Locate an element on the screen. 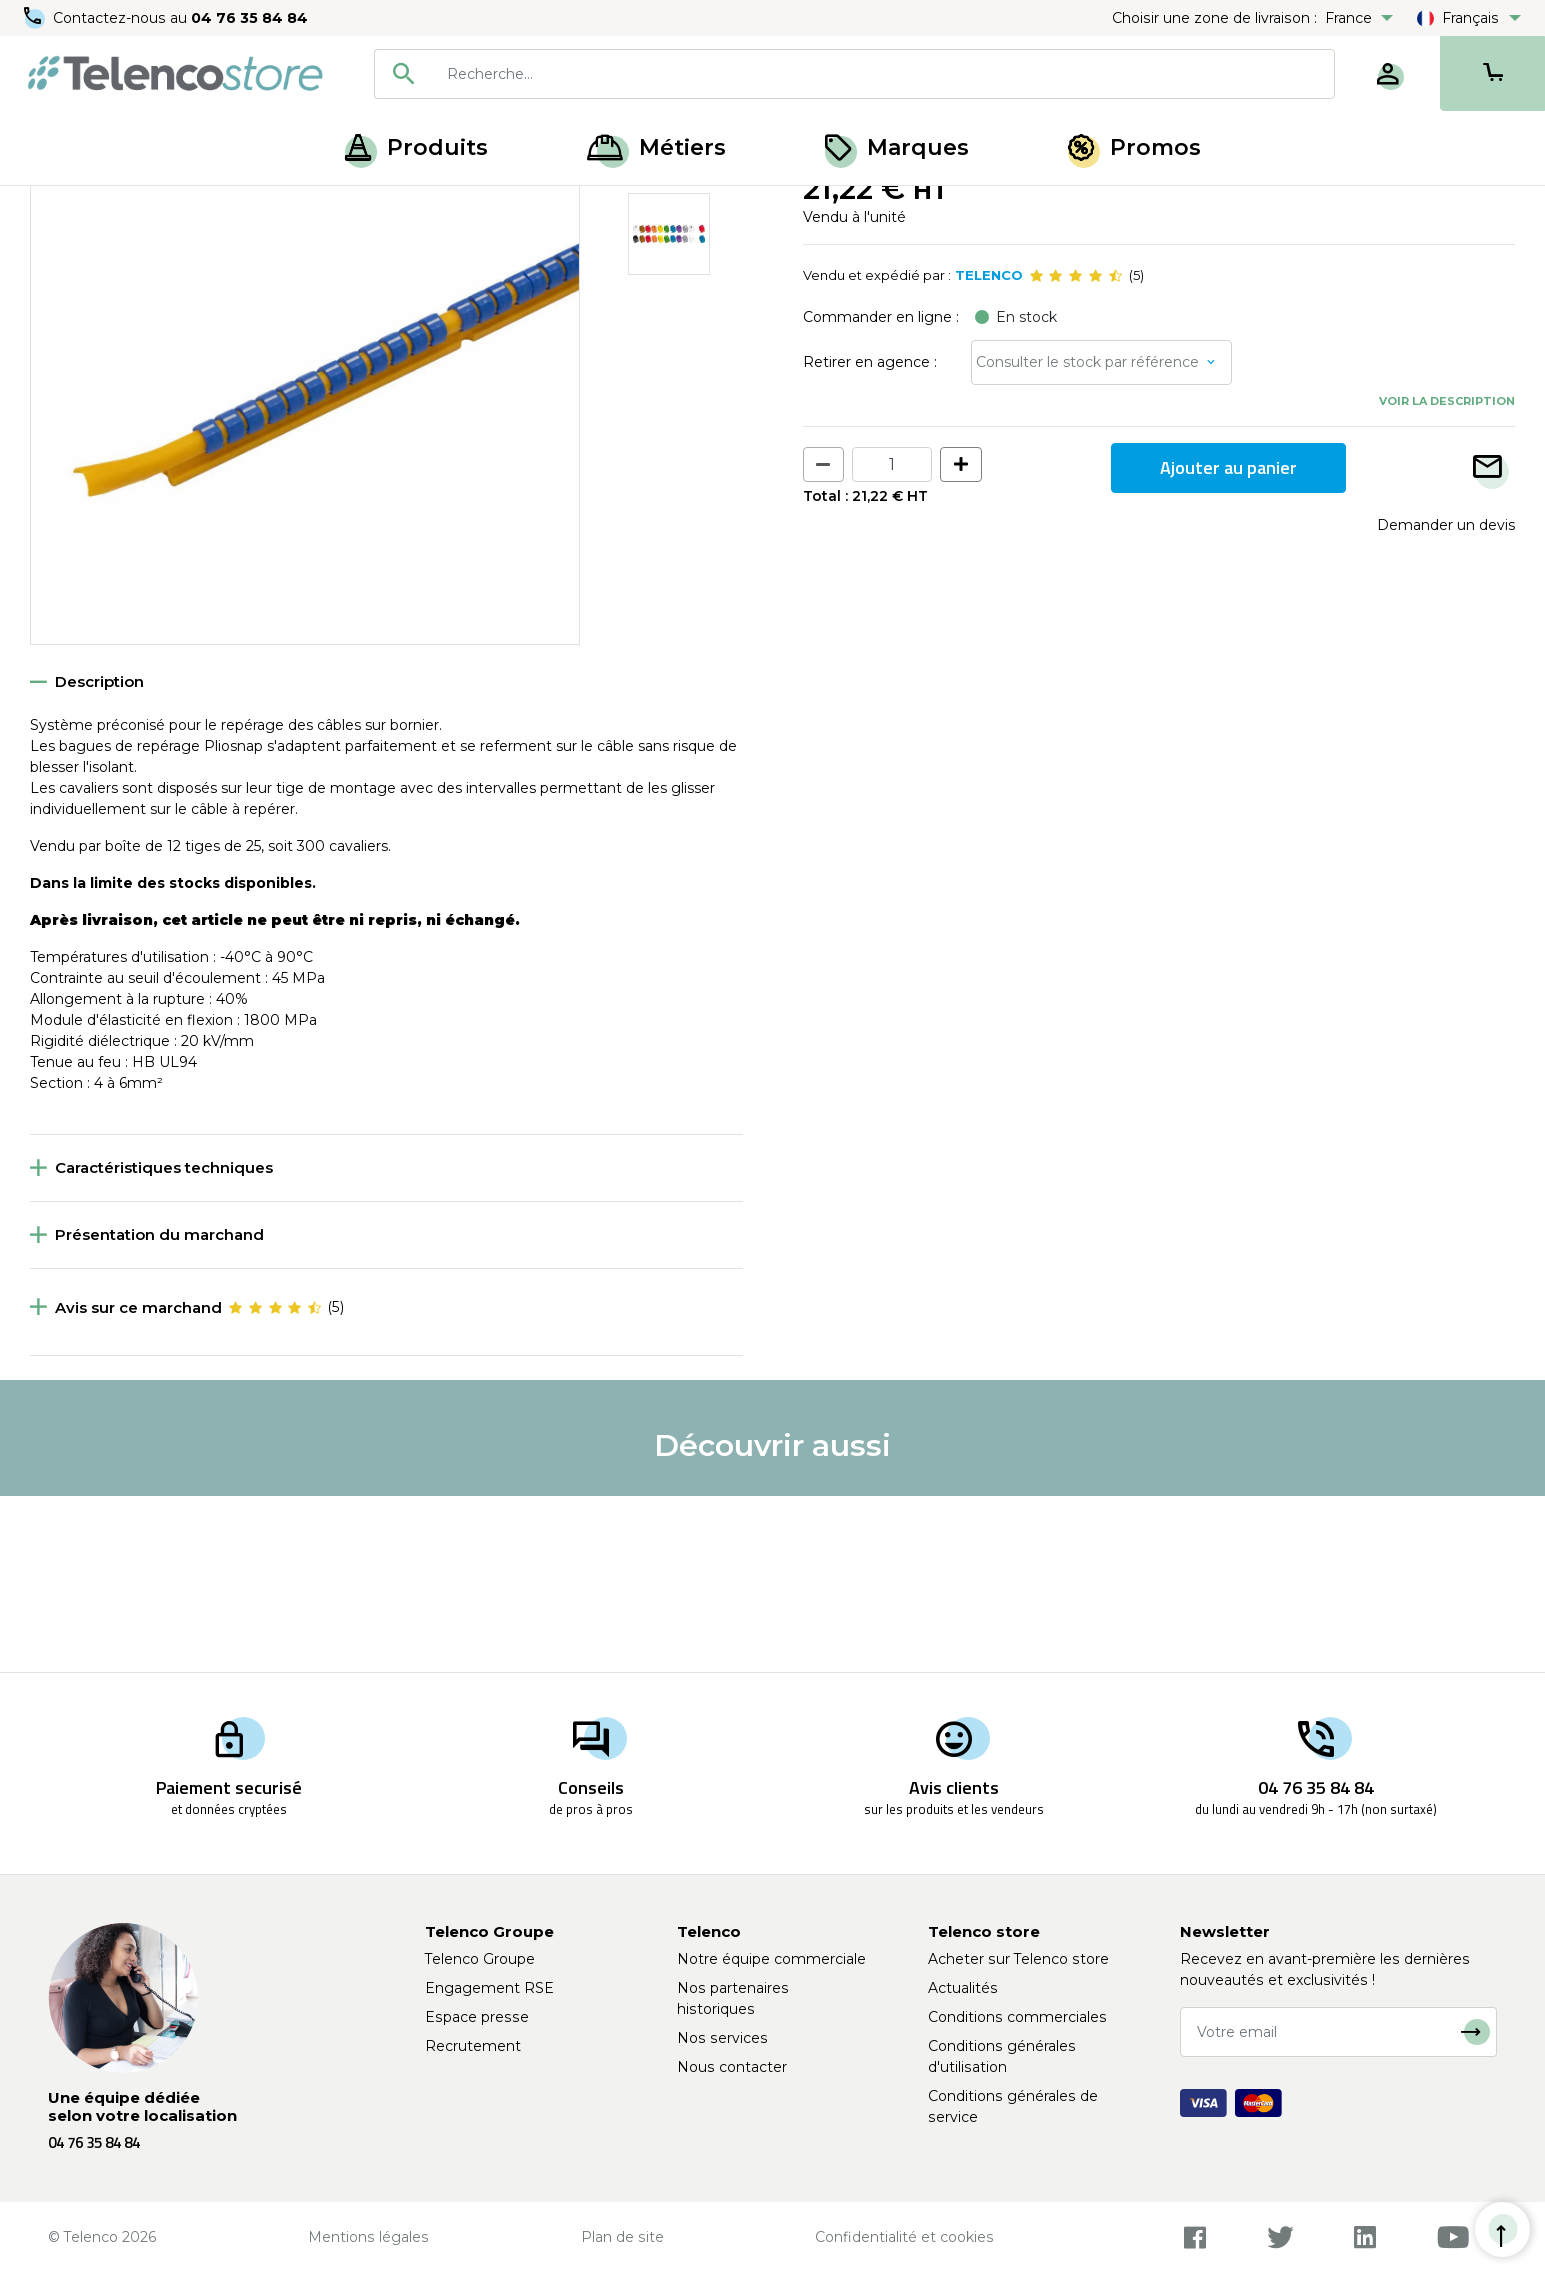  Notre équipe commerciale is located at coordinates (771, 1959).